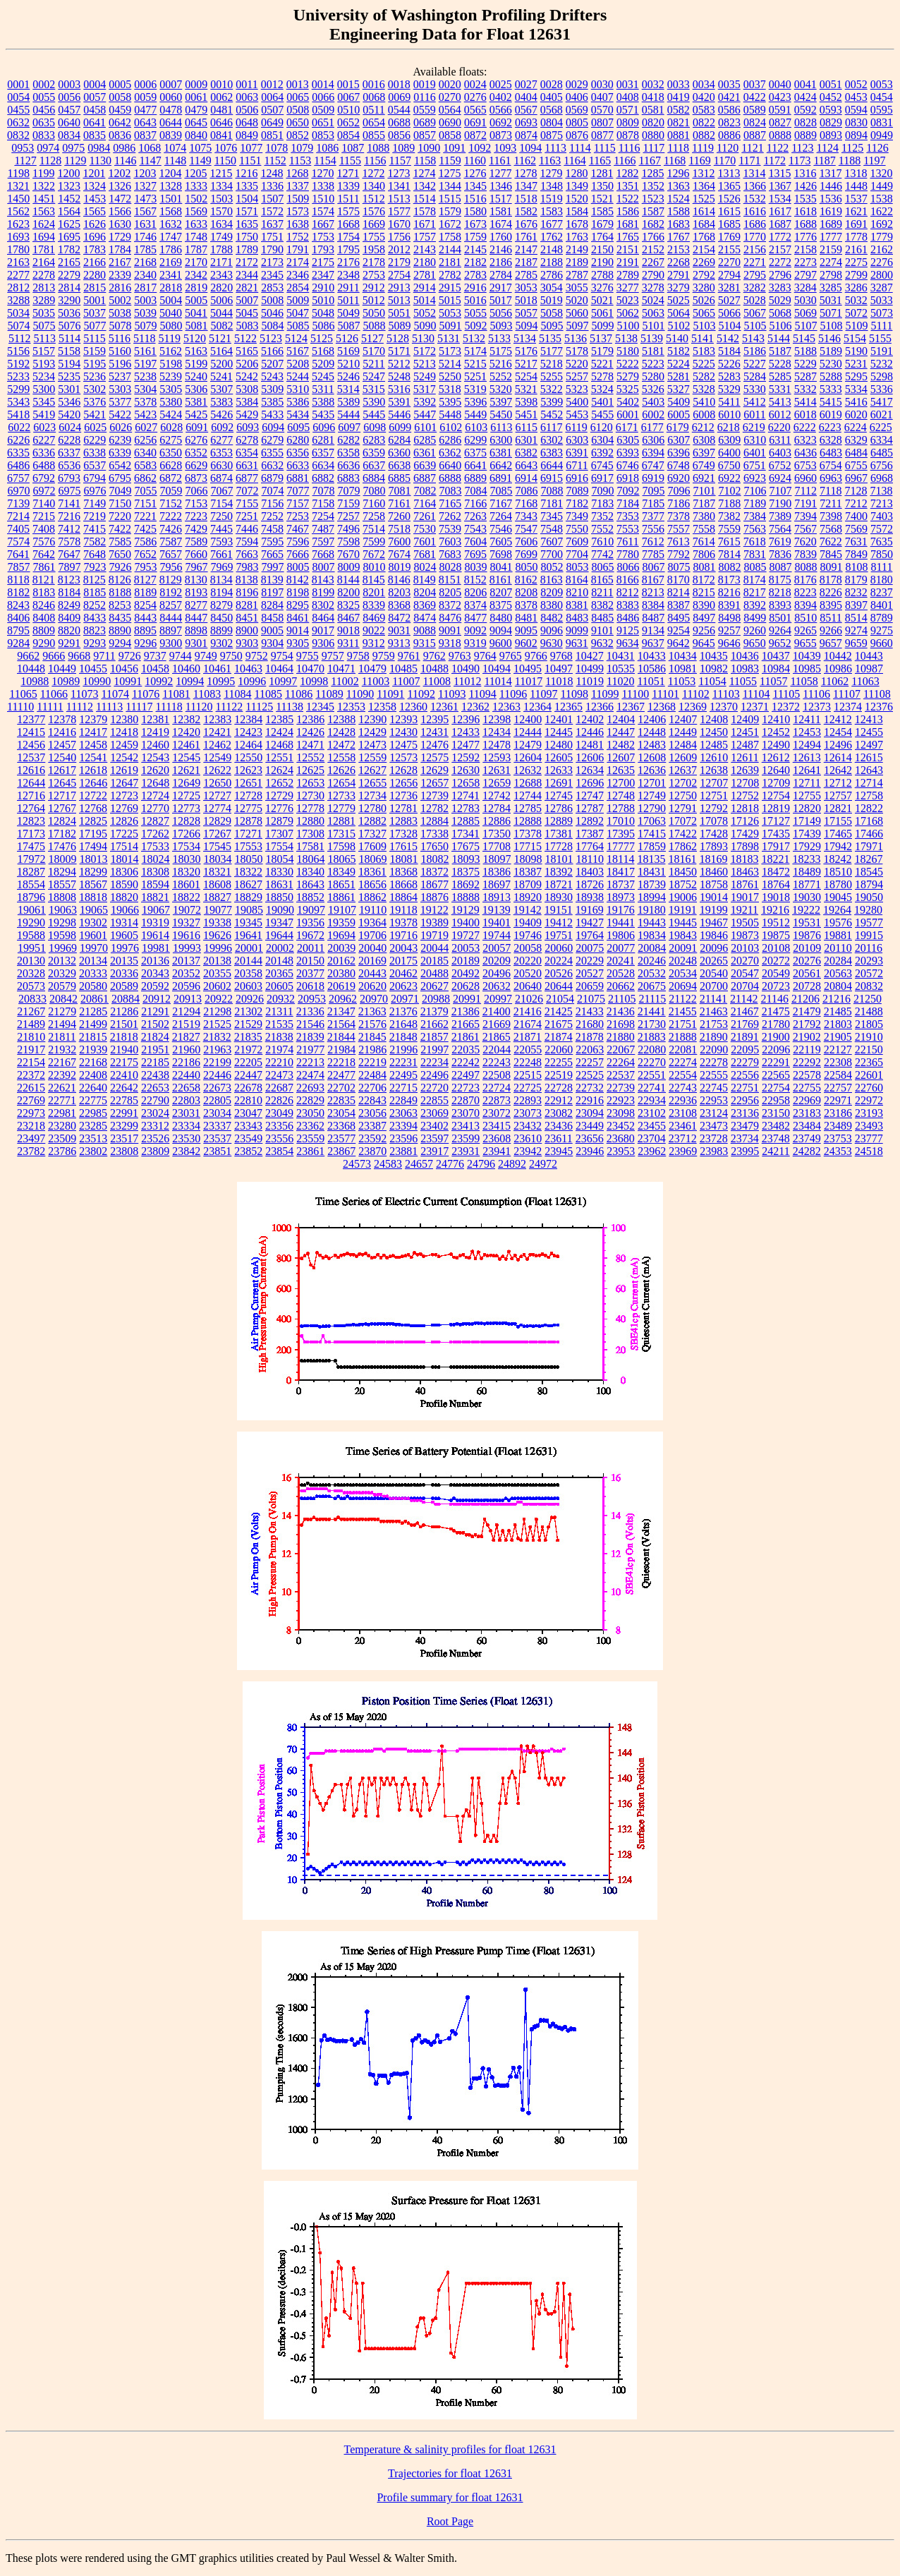 The height and width of the screenshot is (2576, 900). Describe the element at coordinates (348, 618) in the screenshot. I see `8467` at that location.